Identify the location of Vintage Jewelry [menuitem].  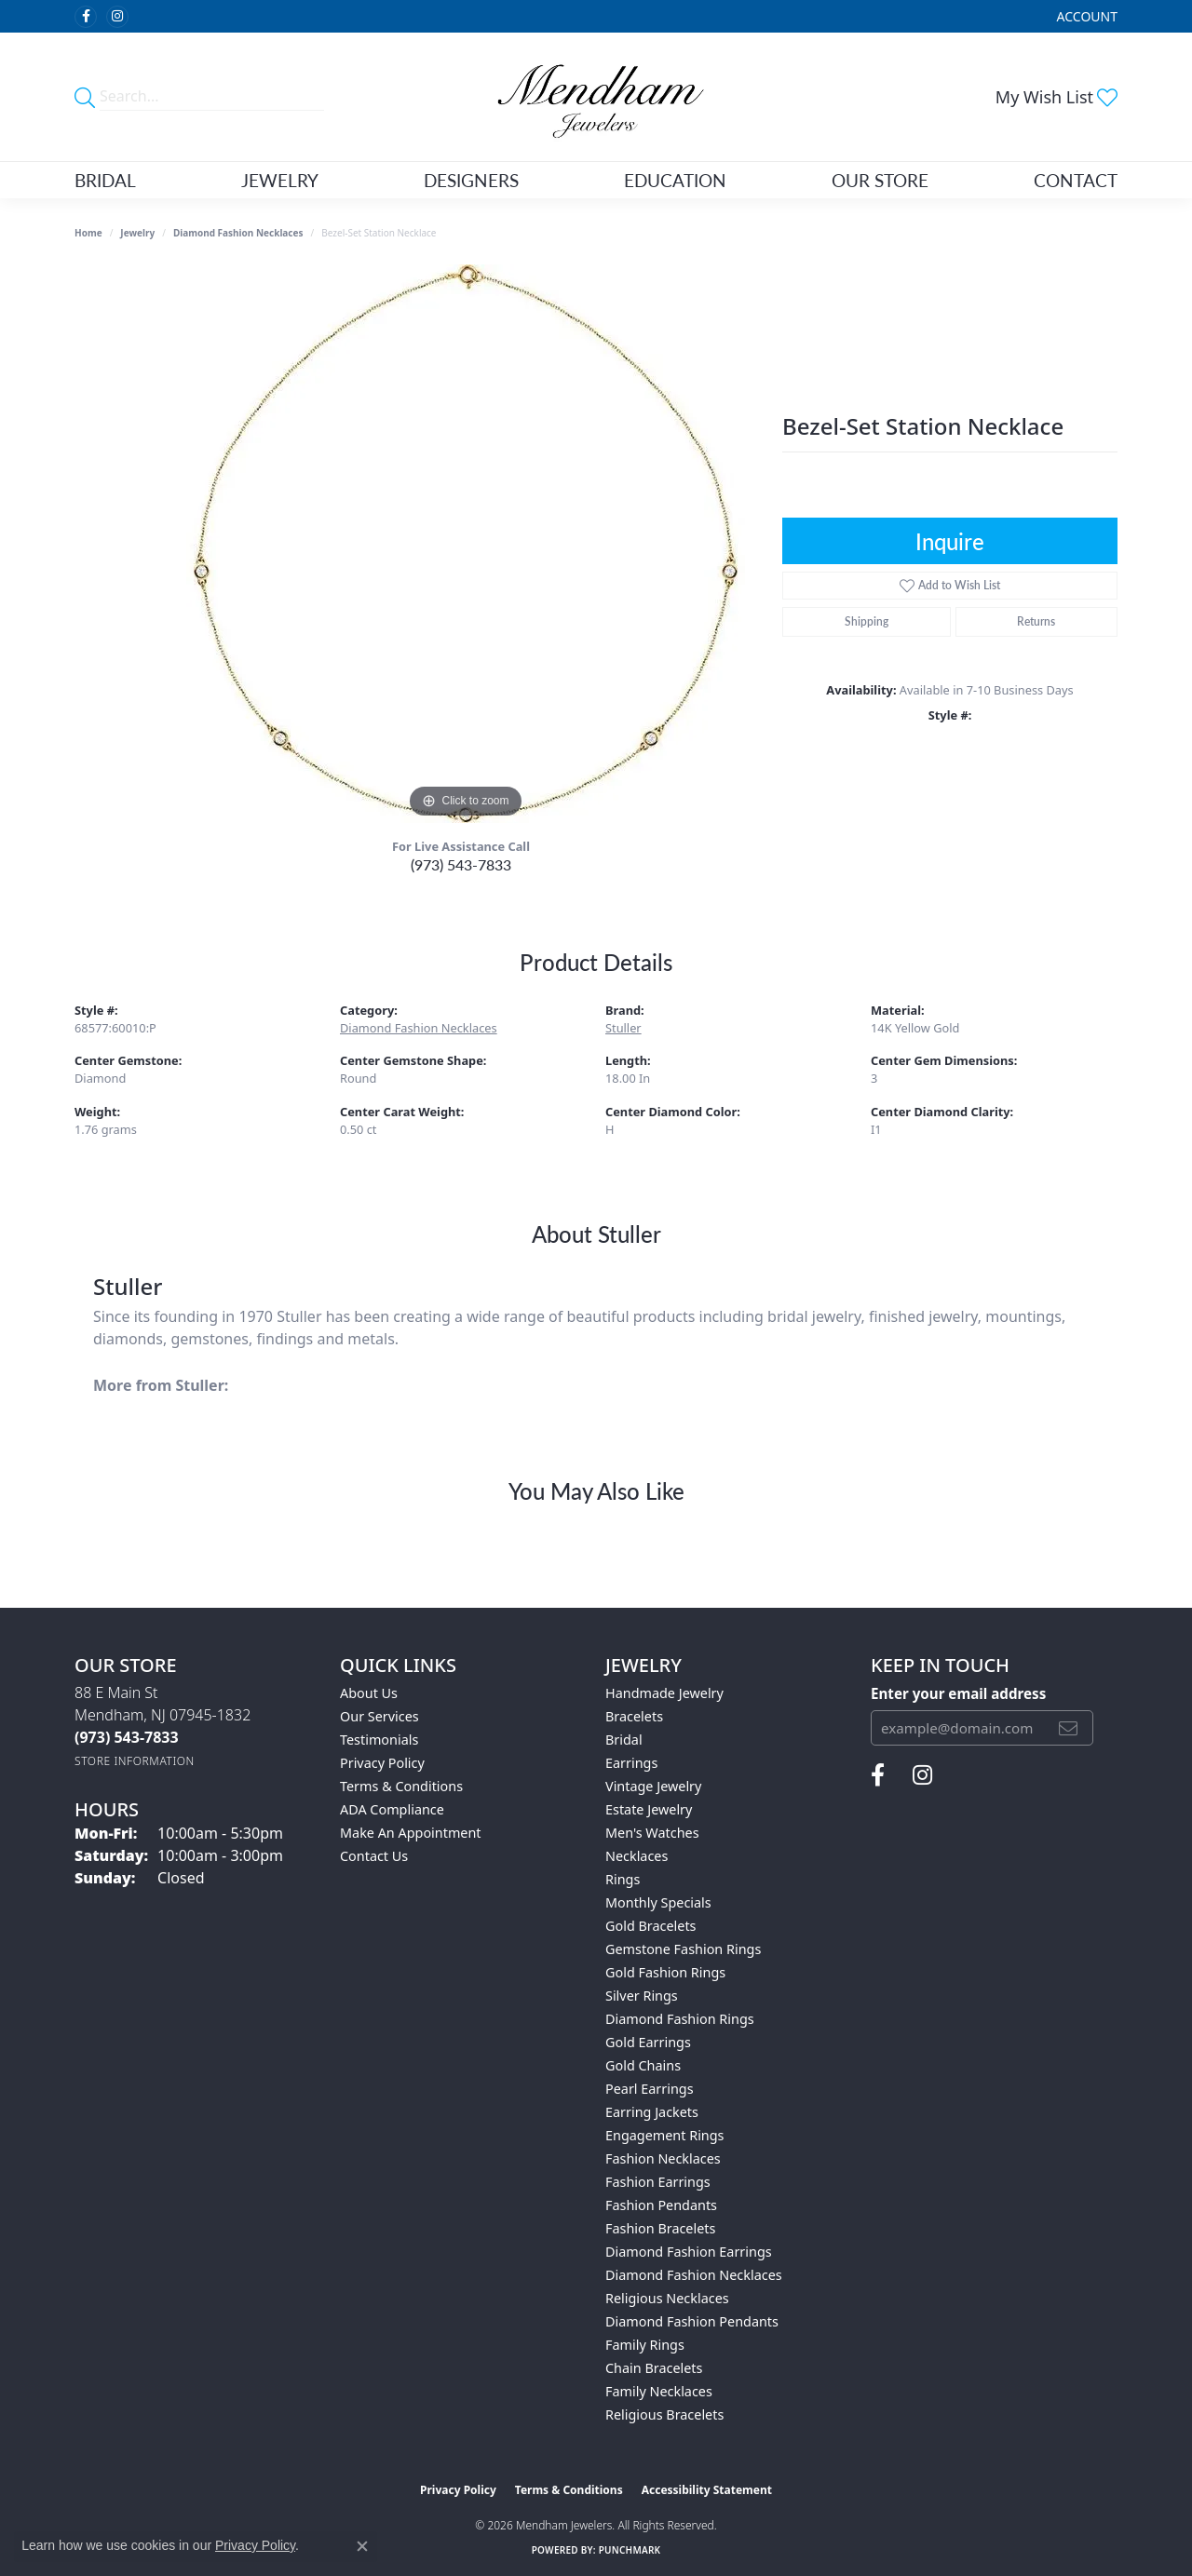
(653, 1786).